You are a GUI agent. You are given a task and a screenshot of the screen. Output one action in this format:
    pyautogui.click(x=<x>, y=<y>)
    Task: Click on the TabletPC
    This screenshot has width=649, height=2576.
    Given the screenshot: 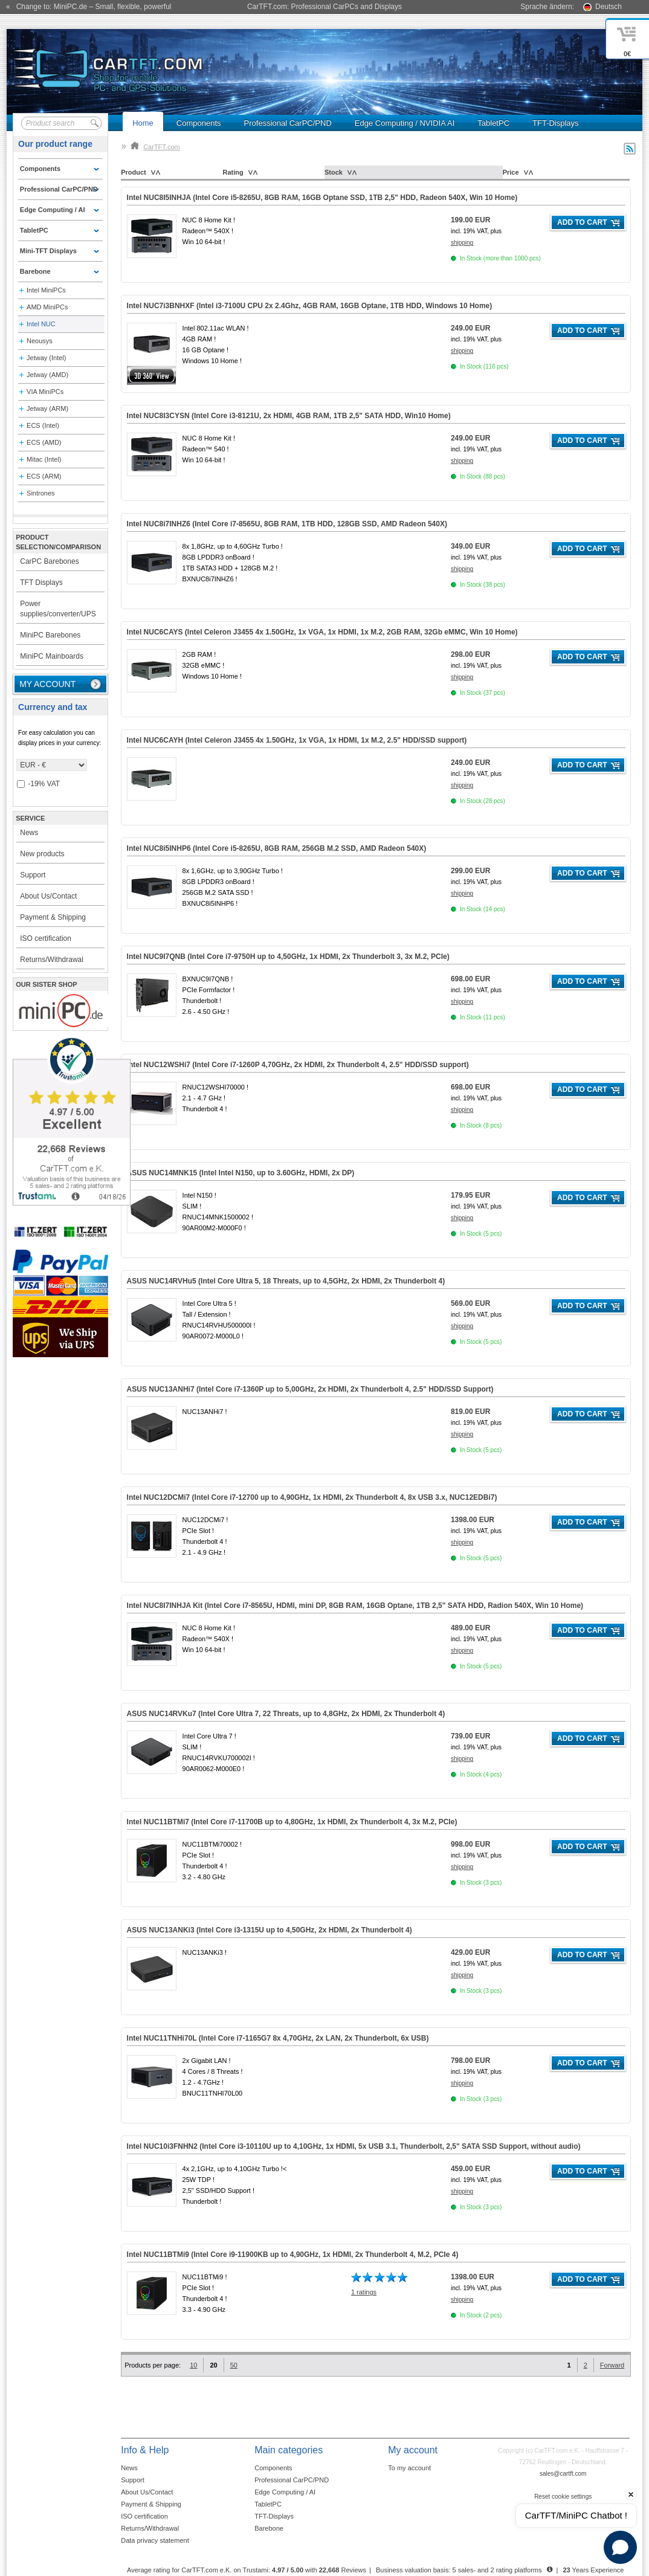 What is the action you would take?
    pyautogui.click(x=493, y=123)
    